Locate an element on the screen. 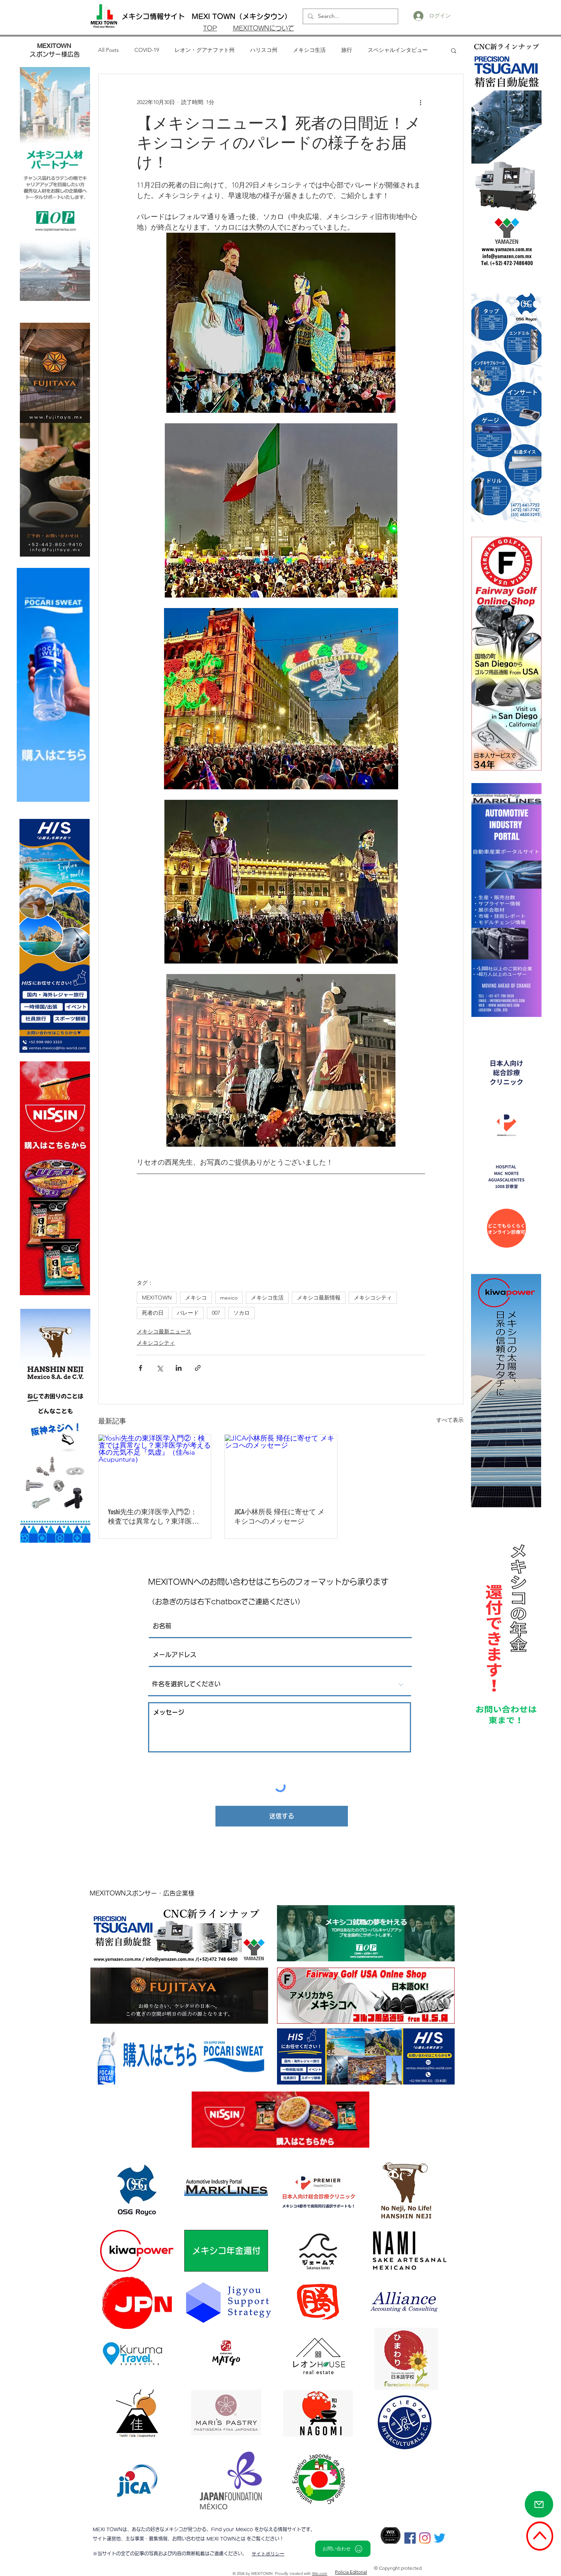 This screenshot has width=561, height=2576. mexico is located at coordinates (229, 1297).